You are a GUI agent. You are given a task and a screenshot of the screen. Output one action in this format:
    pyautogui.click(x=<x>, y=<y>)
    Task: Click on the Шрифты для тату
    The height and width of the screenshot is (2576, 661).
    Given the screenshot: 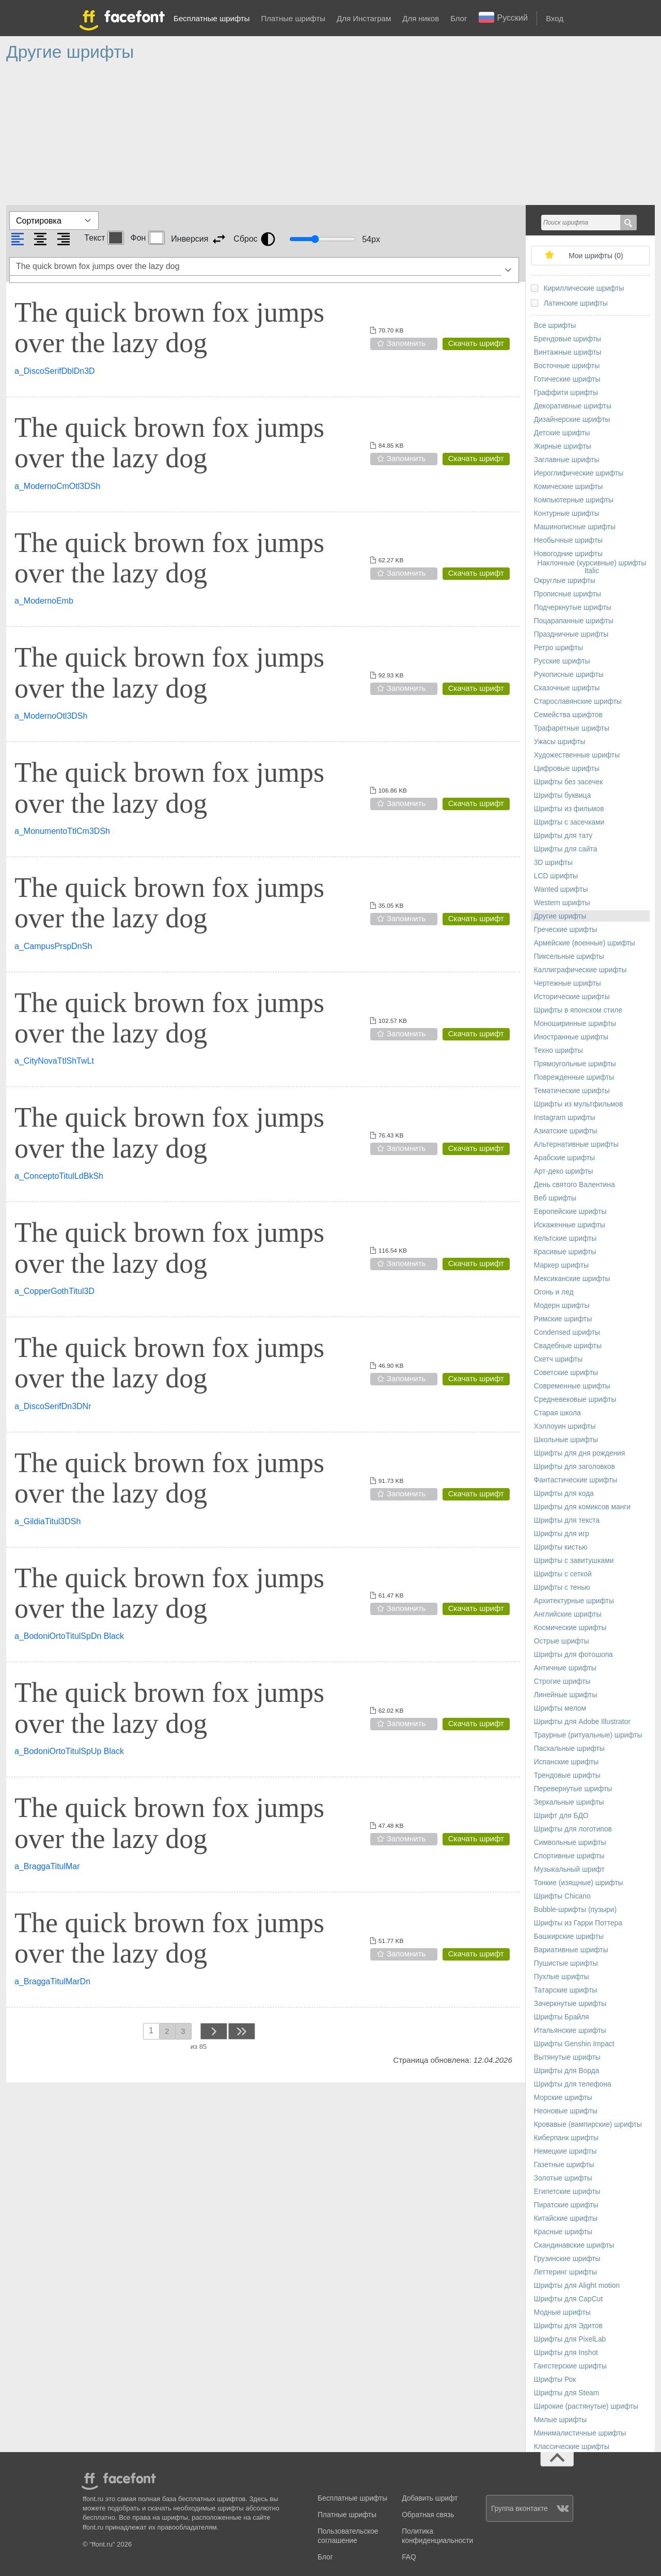 What is the action you would take?
    pyautogui.click(x=563, y=836)
    